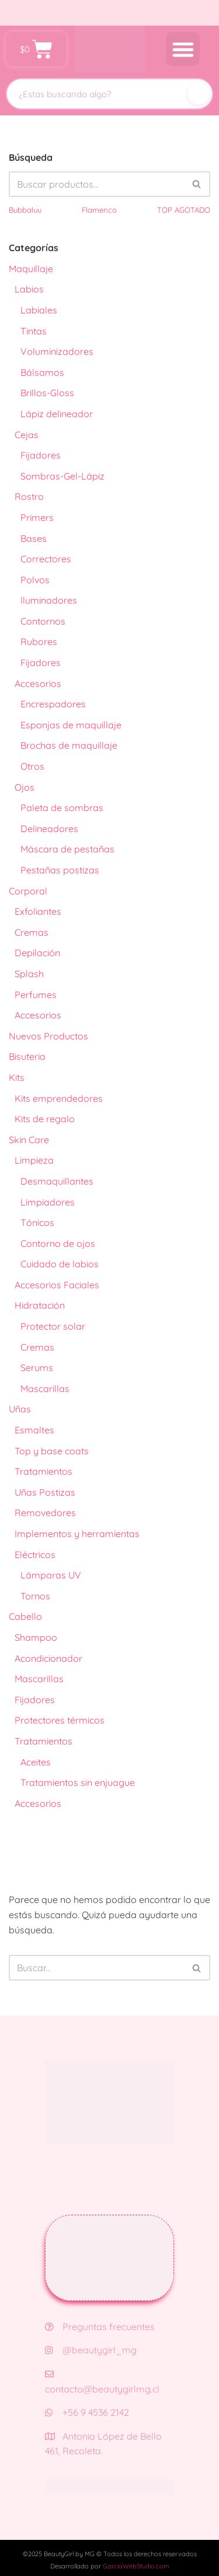  What do you see at coordinates (36, 1367) in the screenshot?
I see `Serums` at bounding box center [36, 1367].